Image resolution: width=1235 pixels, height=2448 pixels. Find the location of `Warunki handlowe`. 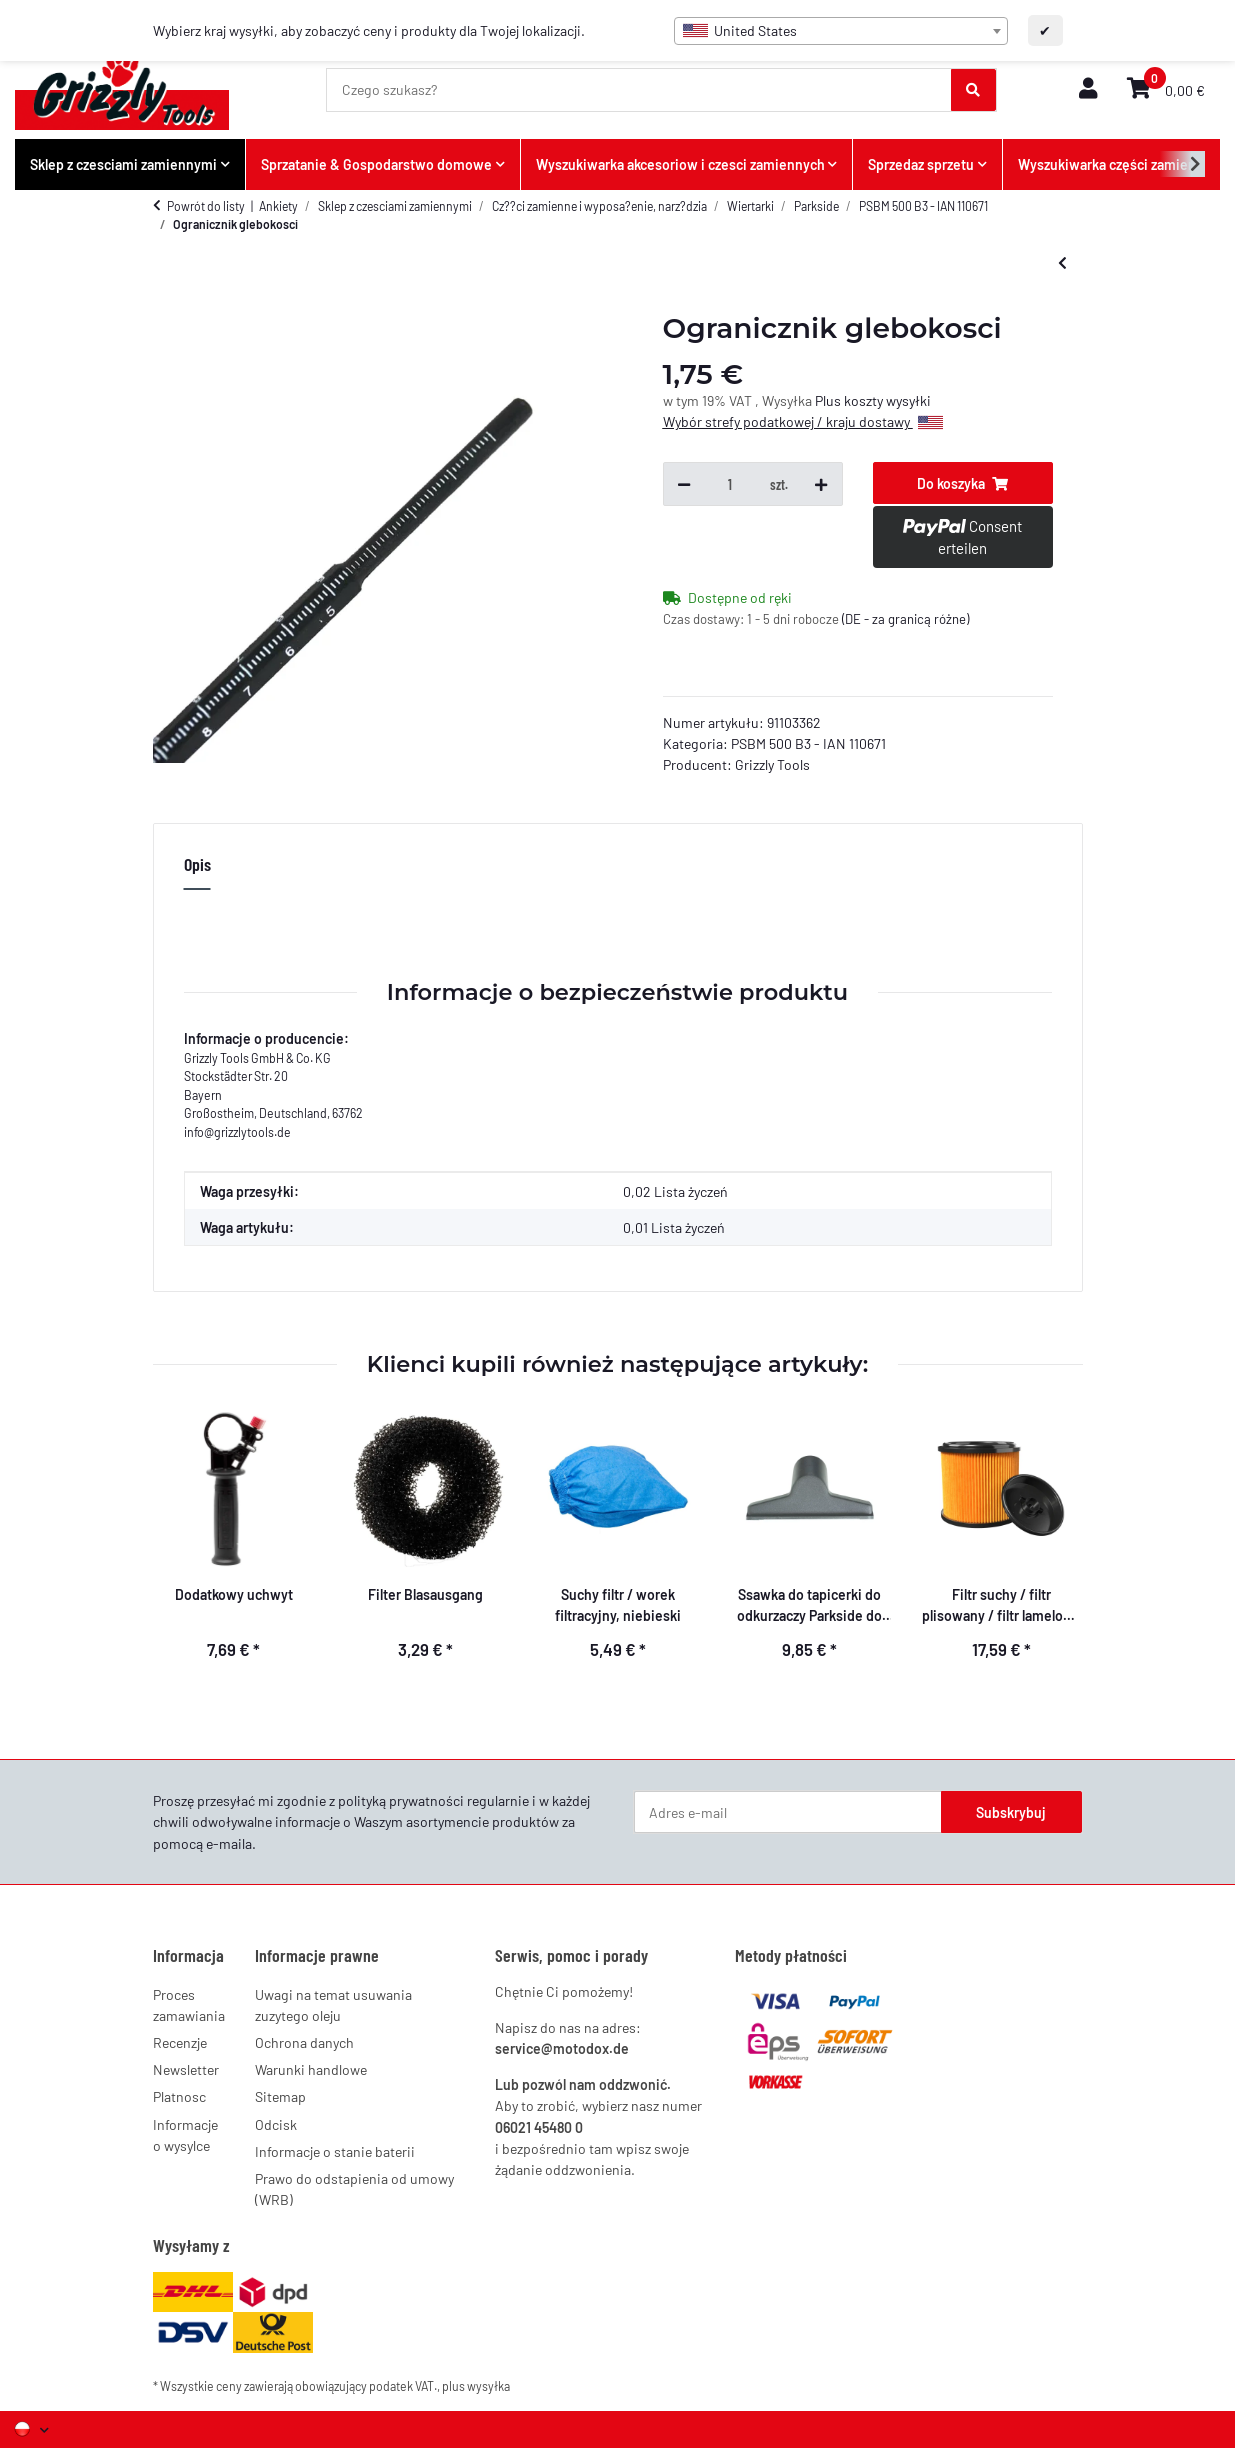

Warunki handlowe is located at coordinates (311, 2069).